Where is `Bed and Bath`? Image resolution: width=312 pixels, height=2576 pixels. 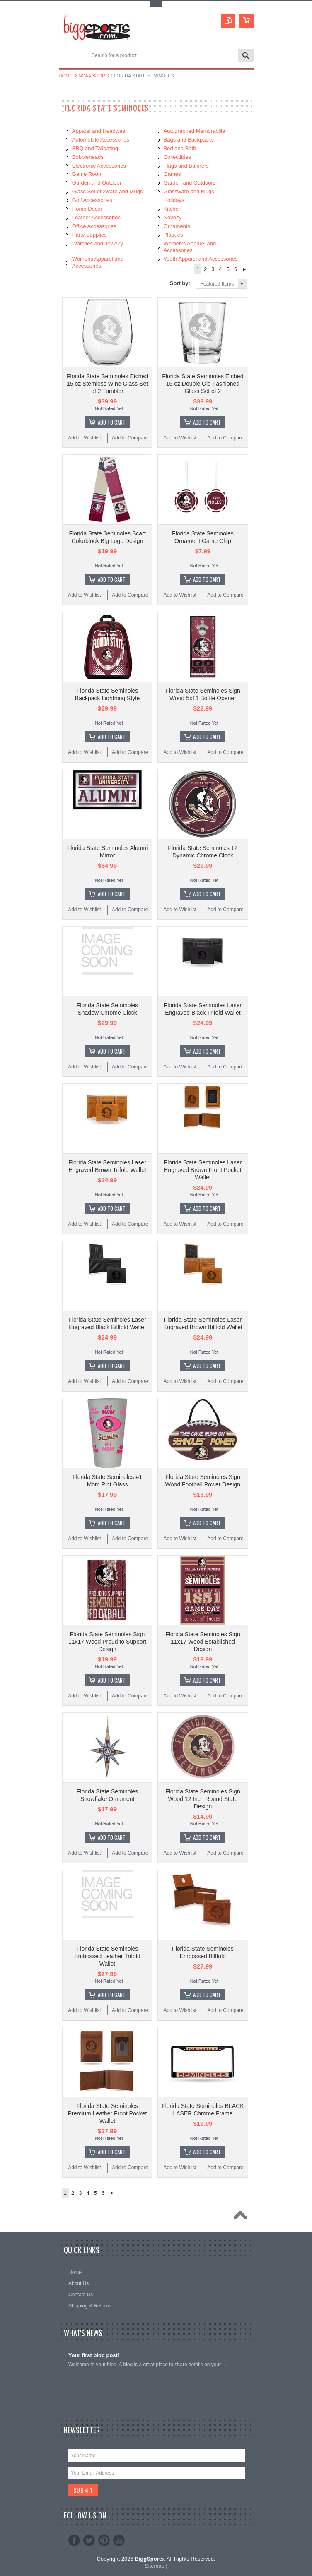 Bed and Bath is located at coordinates (180, 148).